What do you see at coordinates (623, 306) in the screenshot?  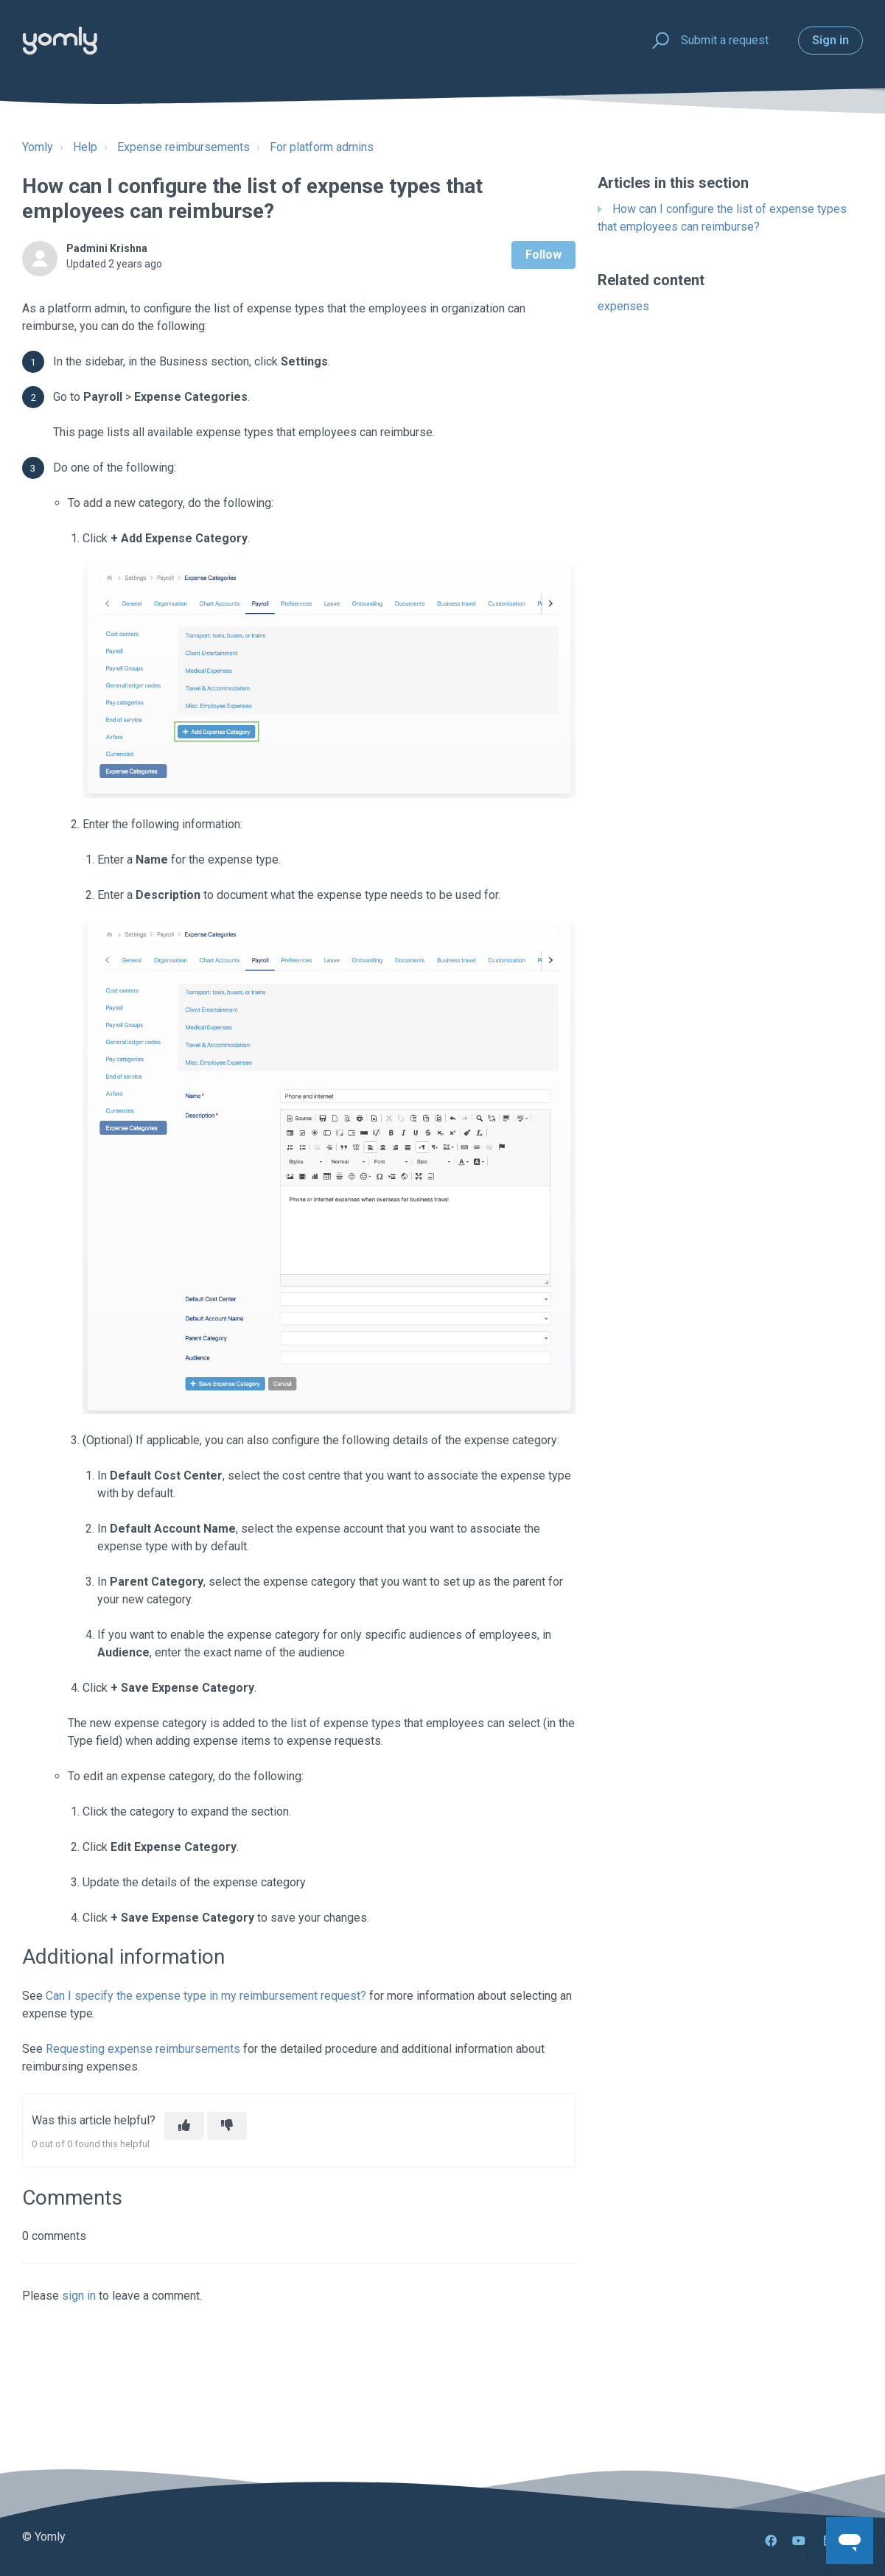 I see `expenses` at bounding box center [623, 306].